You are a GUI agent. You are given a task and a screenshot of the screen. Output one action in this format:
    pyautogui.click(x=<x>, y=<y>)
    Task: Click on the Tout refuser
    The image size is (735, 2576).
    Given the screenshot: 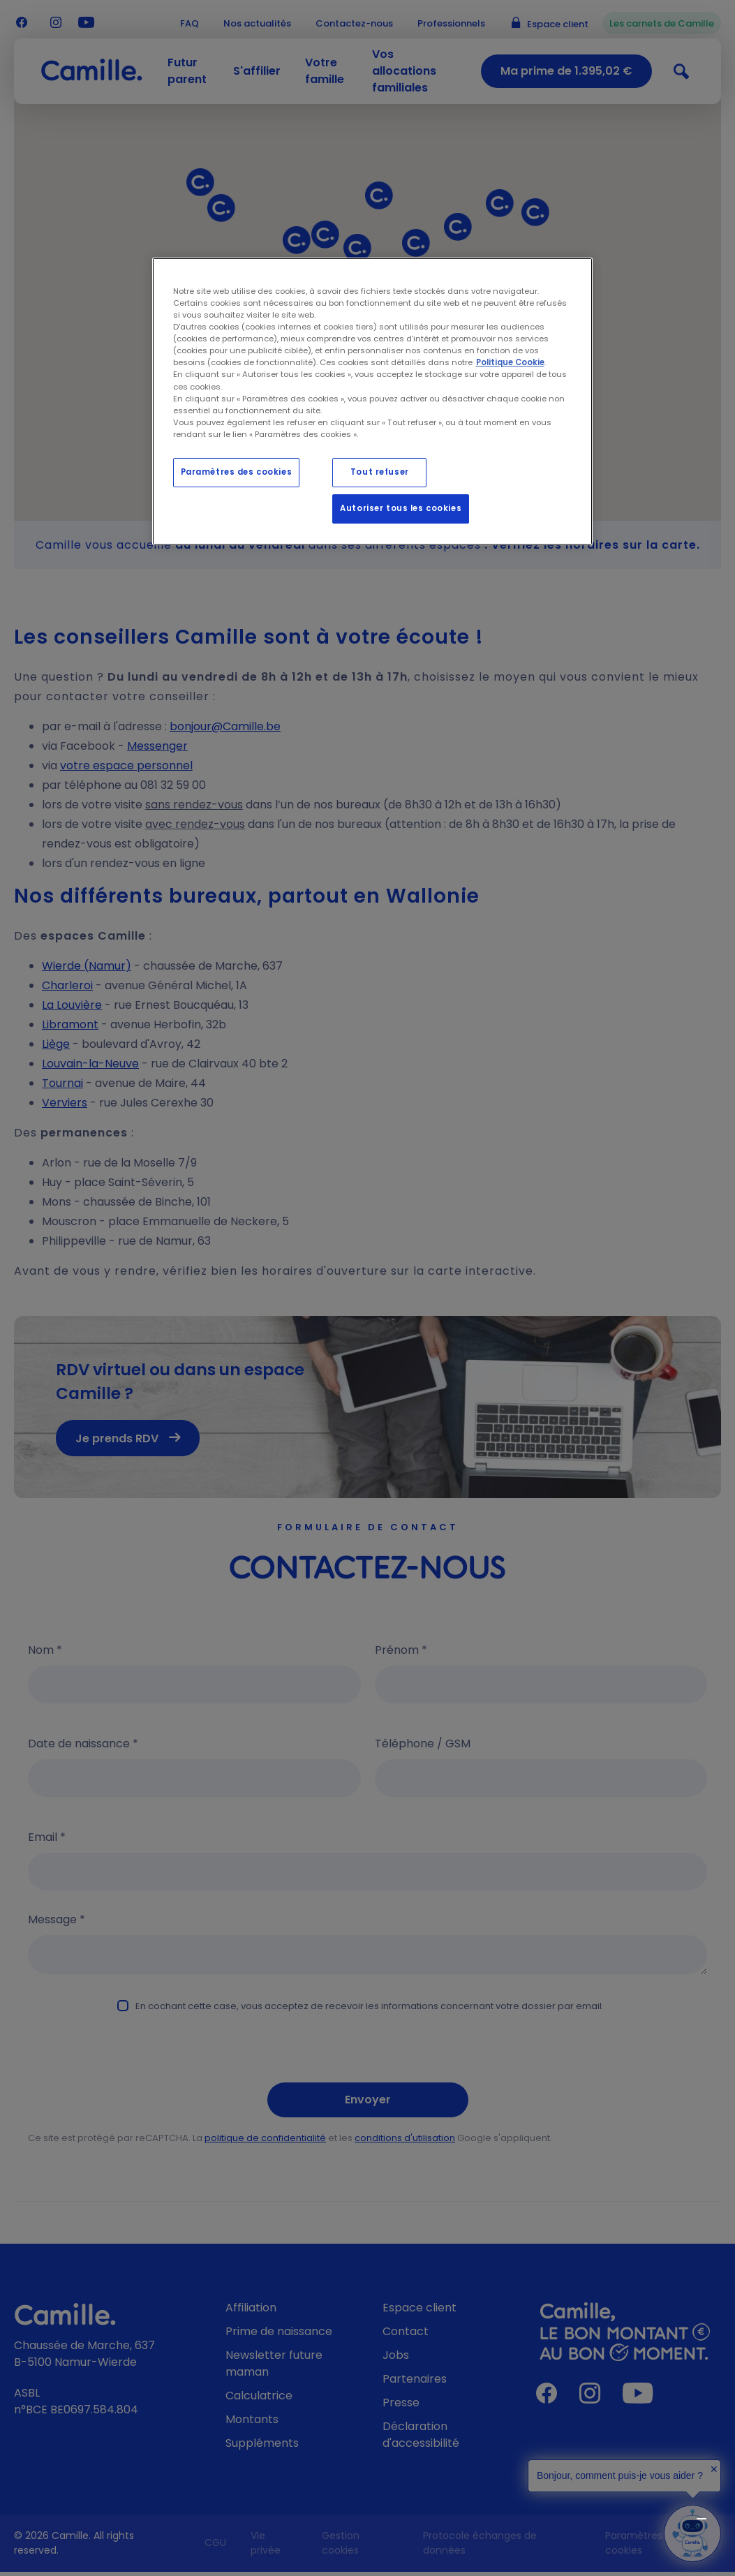 What is the action you would take?
    pyautogui.click(x=379, y=472)
    